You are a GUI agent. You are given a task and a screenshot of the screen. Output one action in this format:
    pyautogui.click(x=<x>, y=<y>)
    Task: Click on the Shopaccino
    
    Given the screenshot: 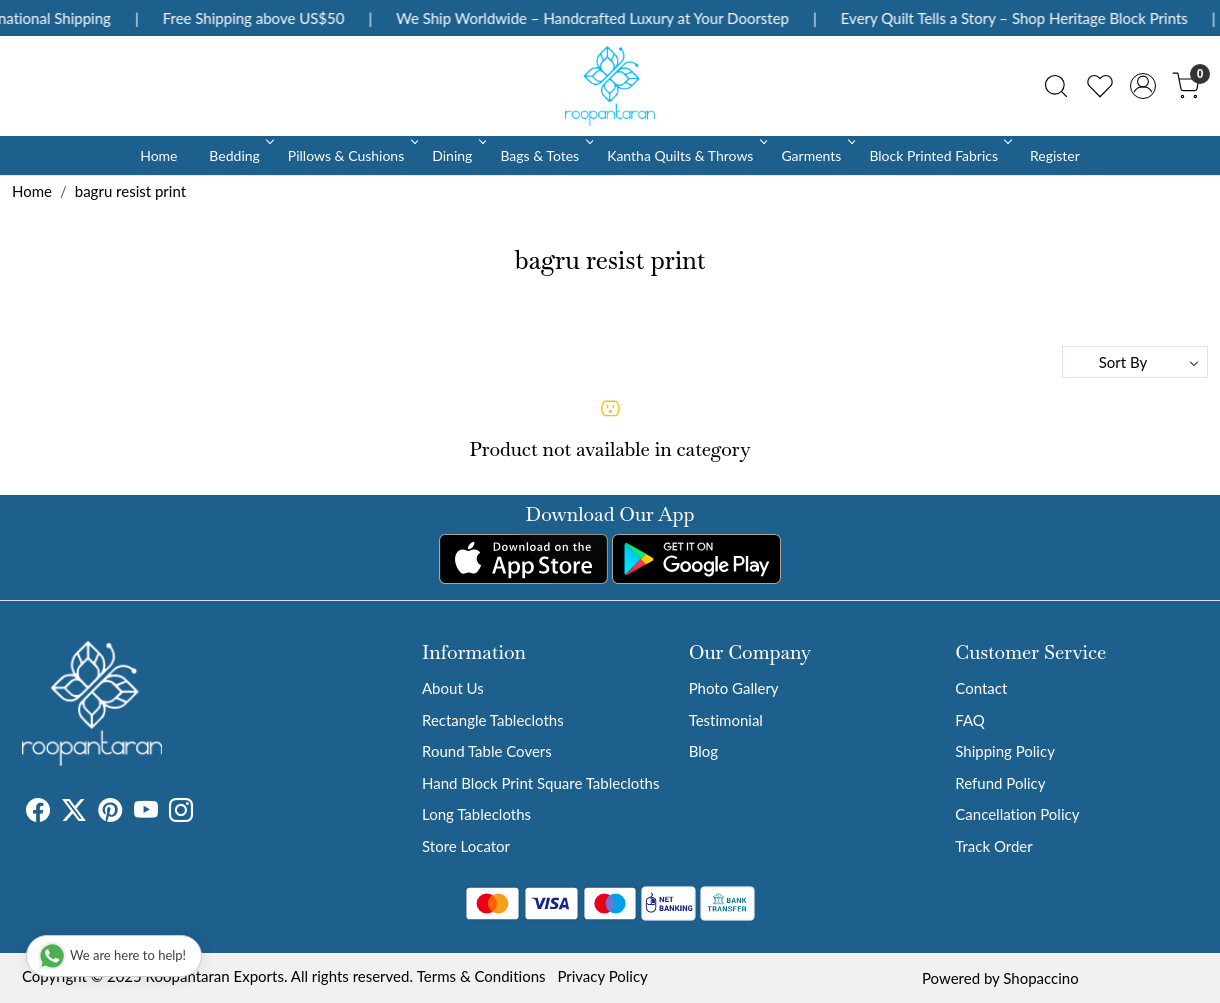 What is the action you would take?
    pyautogui.click(x=1040, y=978)
    